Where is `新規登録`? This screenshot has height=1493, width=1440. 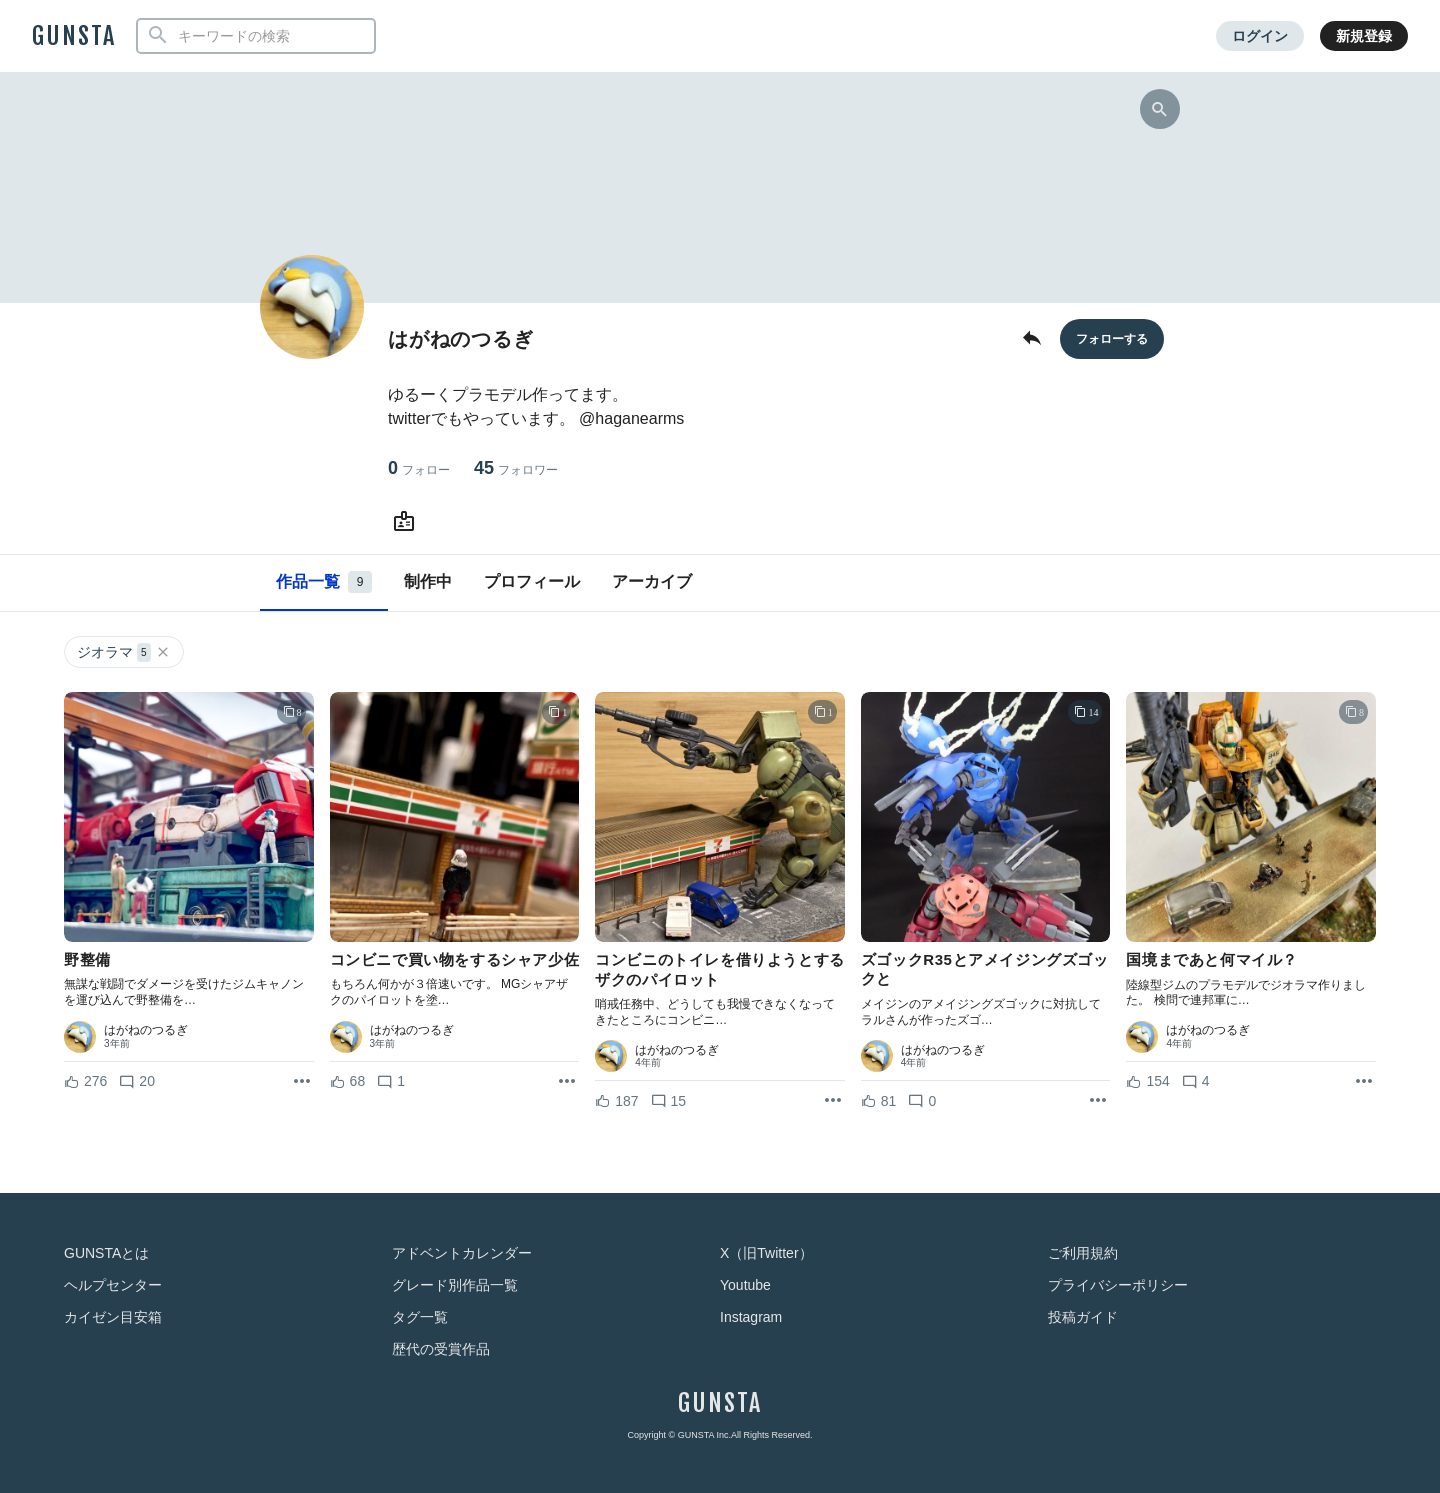 新規登録 is located at coordinates (1364, 36).